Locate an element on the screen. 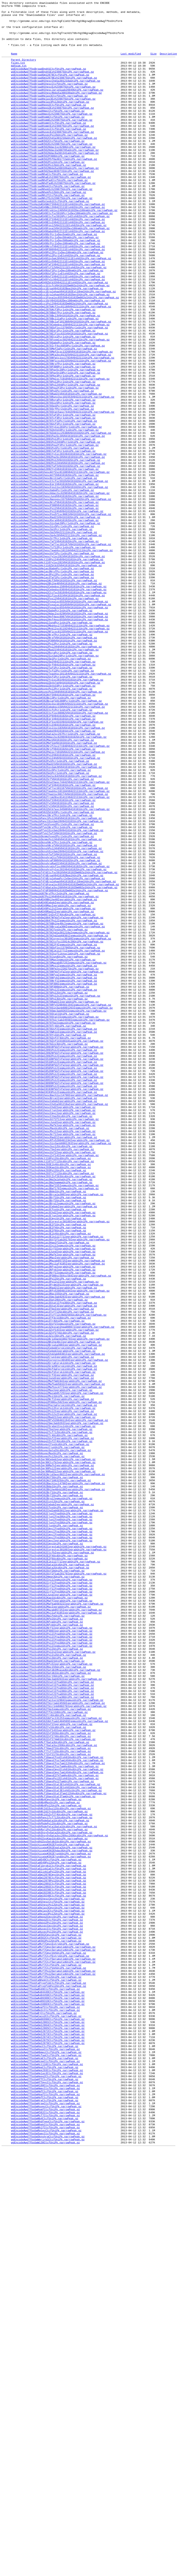 Image resolution: width=177 pixels, height=2576 pixels. wgEncodeAwgTfbsUtaHepg2CtcfUniPk.narrowPeak.gz is located at coordinates (47, 2302).